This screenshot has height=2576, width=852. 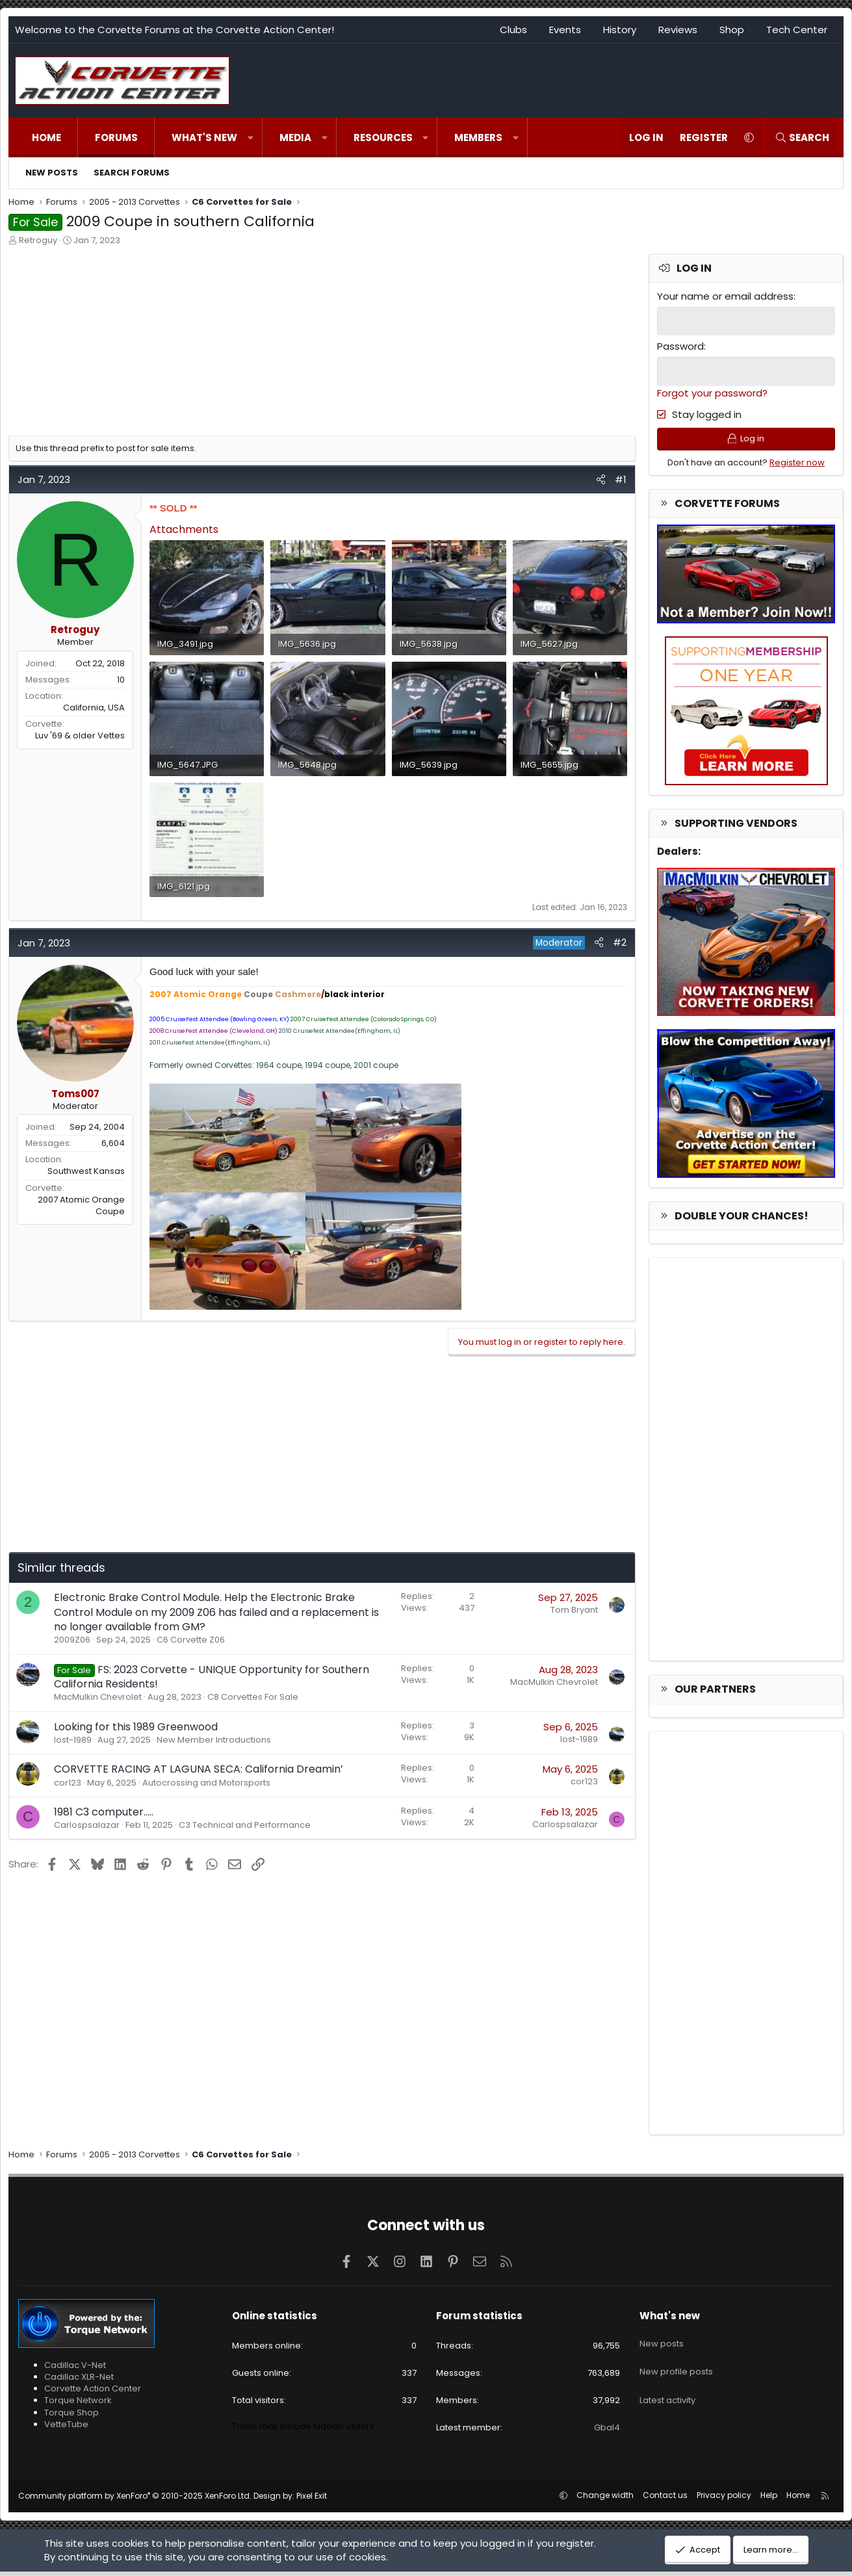 I want to click on [Share], so click(x=600, y=479).